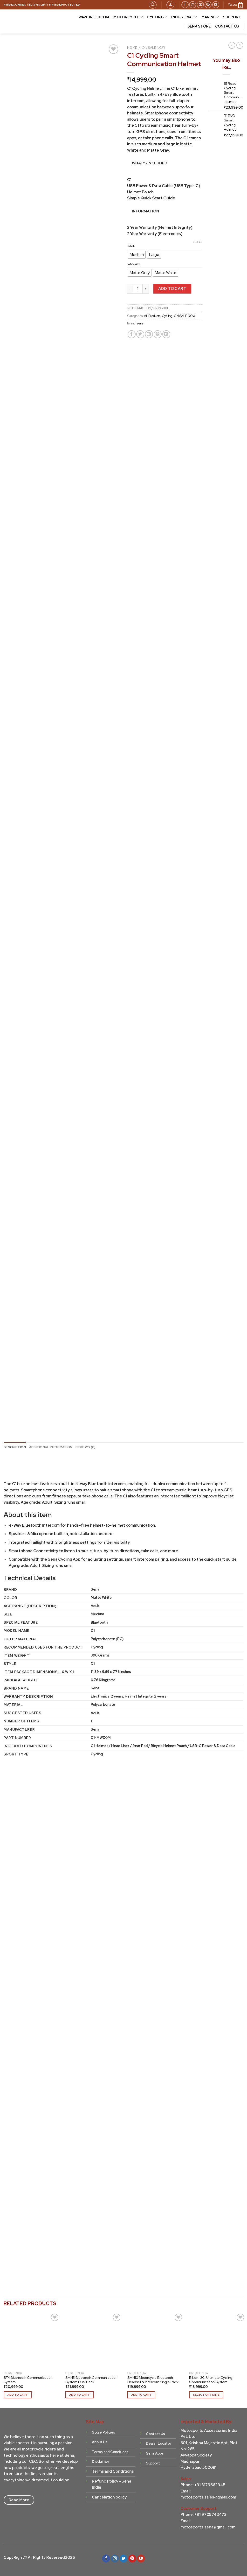  Describe the element at coordinates (131, 246) in the screenshot. I see `Size` at that location.